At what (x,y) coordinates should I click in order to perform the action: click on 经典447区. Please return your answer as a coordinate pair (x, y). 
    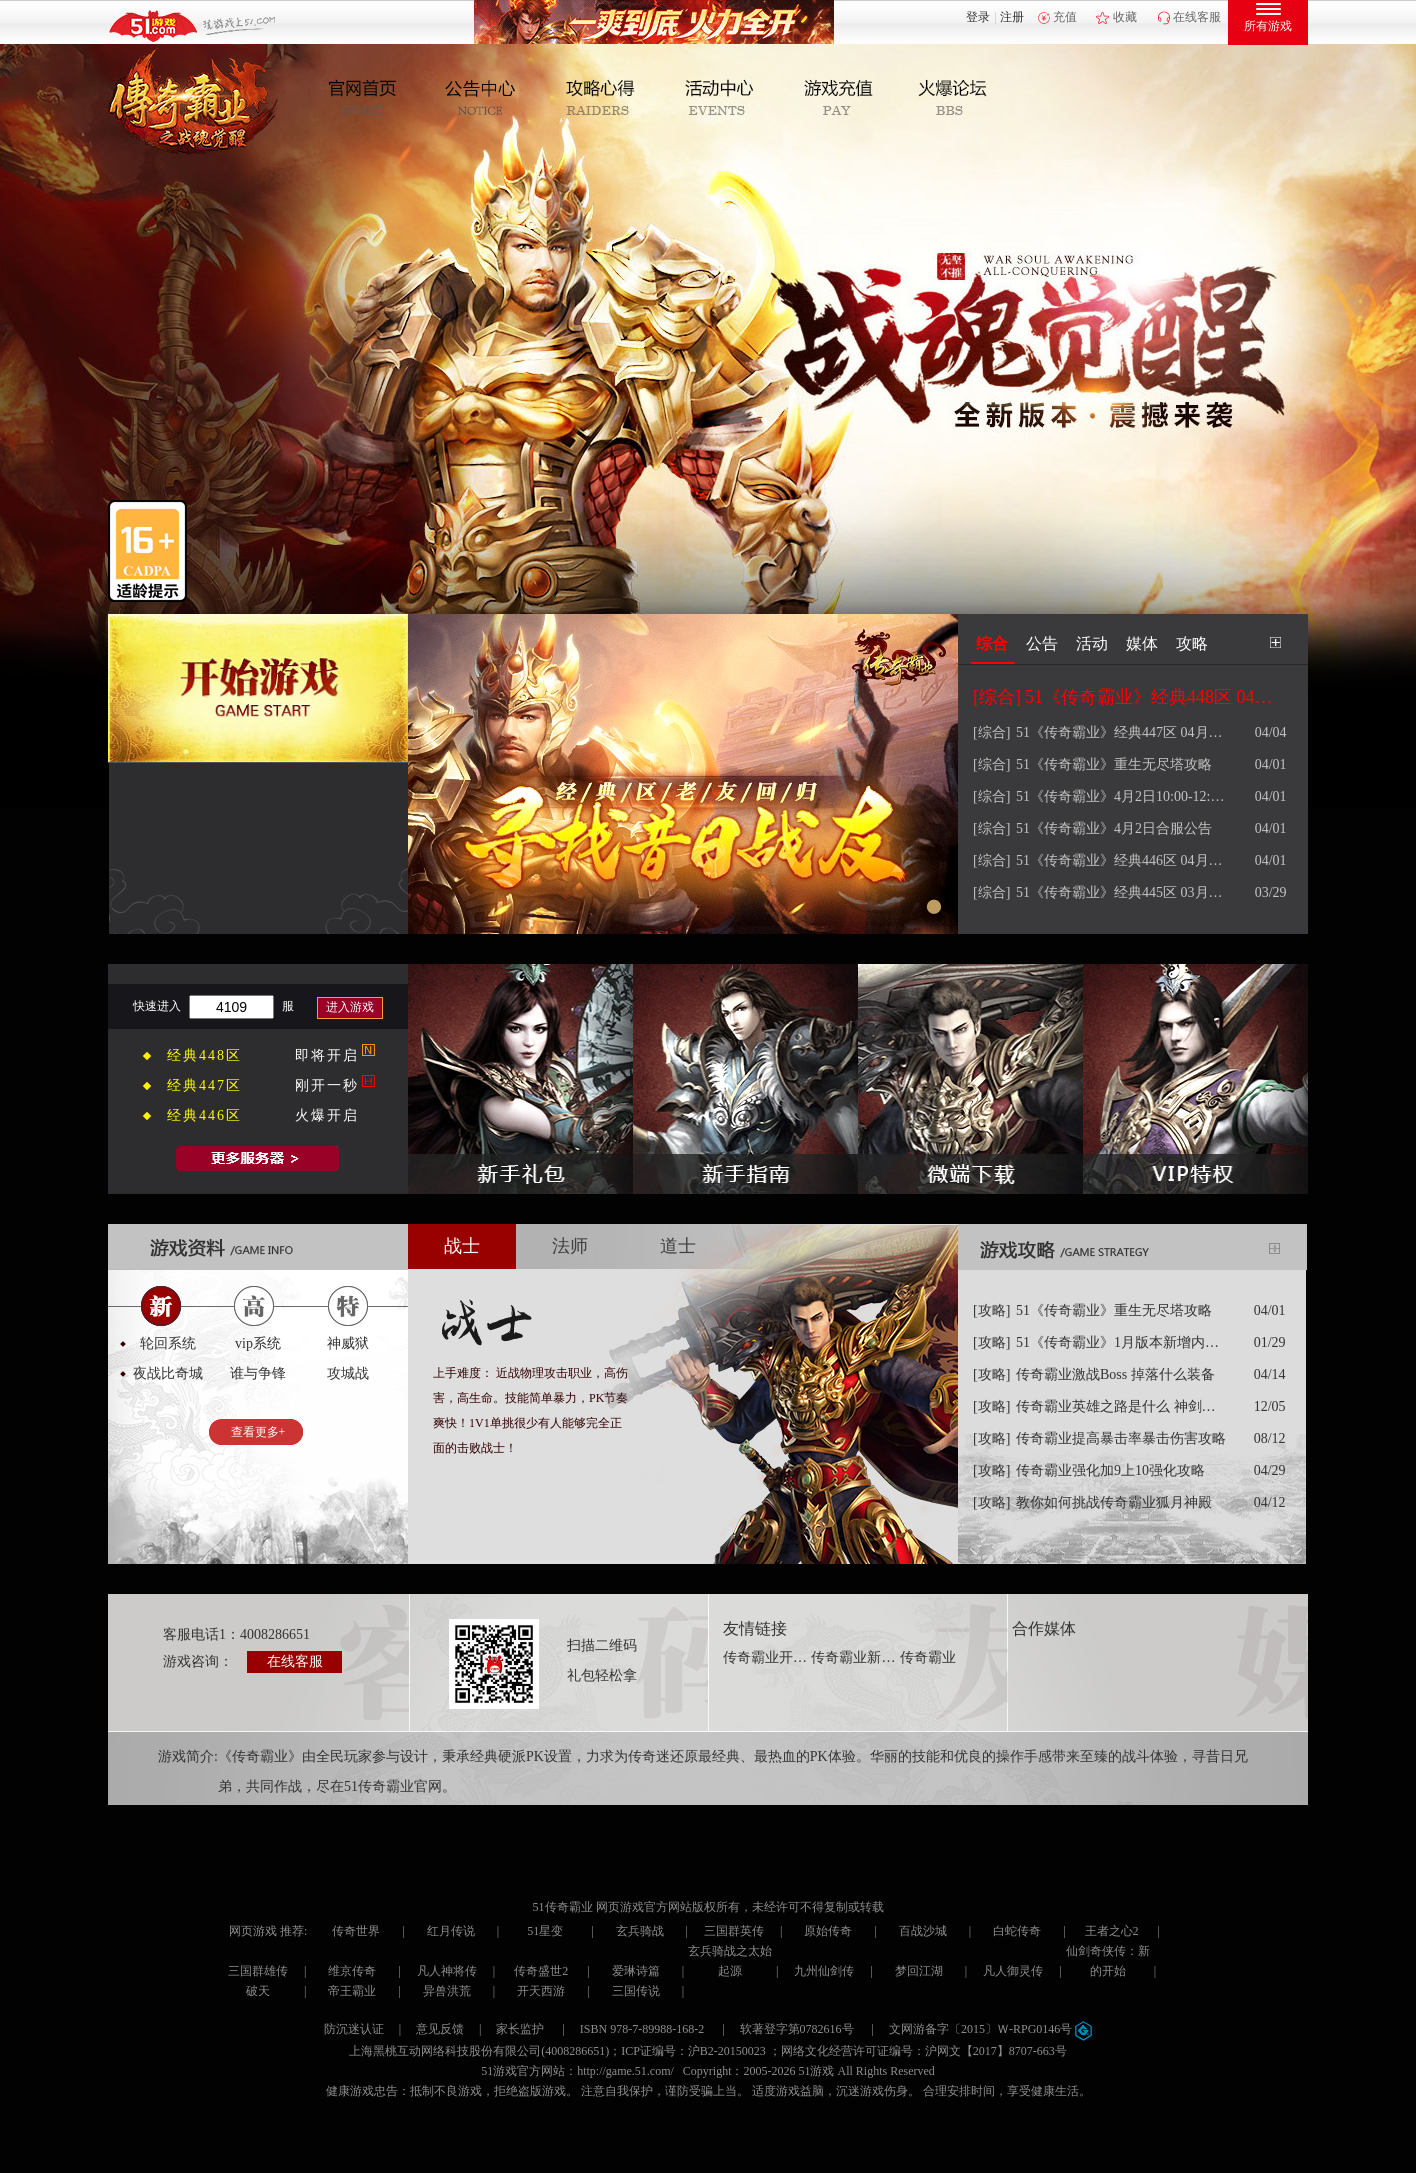
    Looking at the image, I should click on (204, 1085).